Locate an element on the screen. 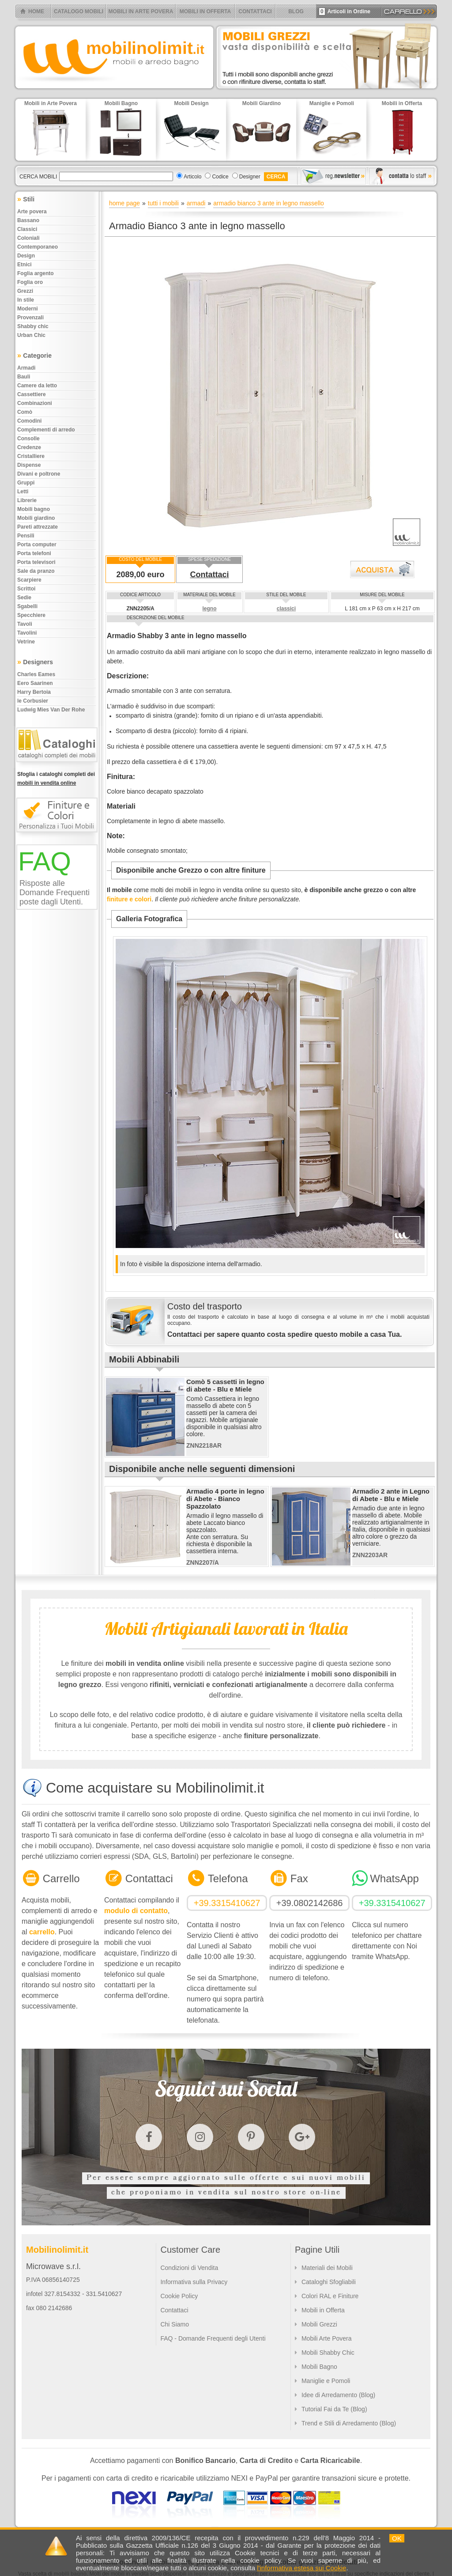 Image resolution: width=452 pixels, height=2576 pixels. Mobili Bagno is located at coordinates (319, 2366).